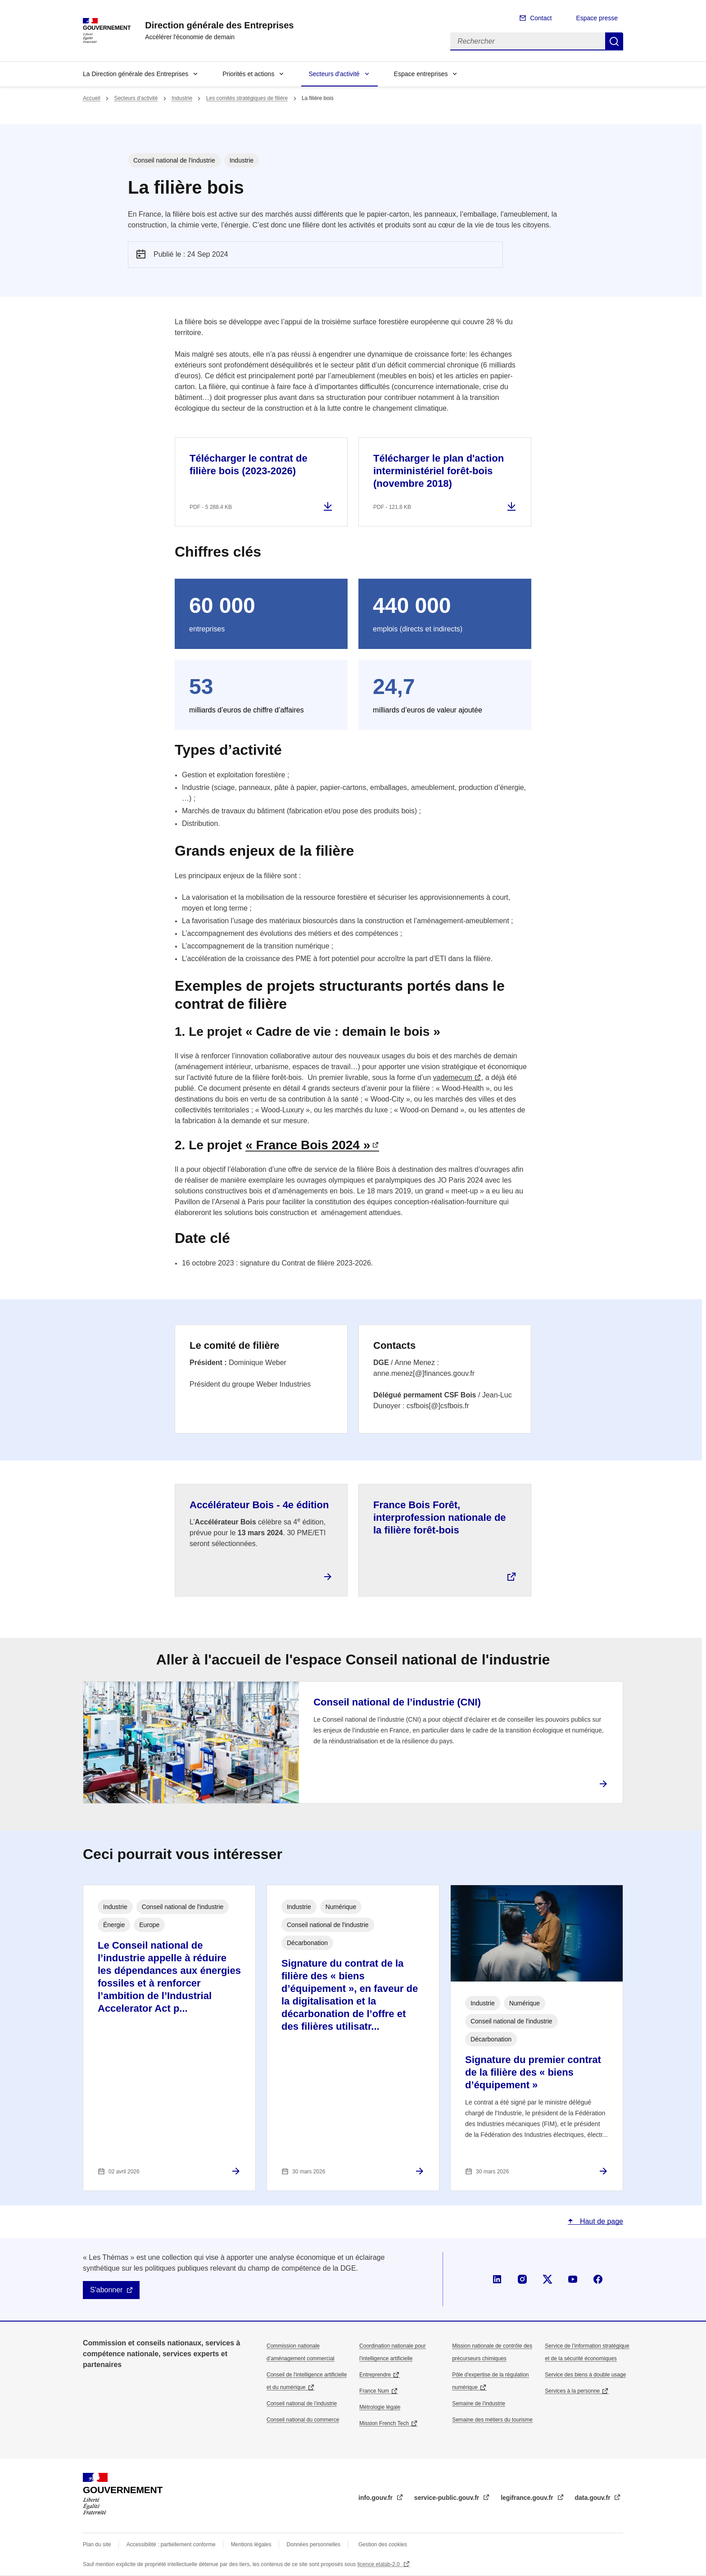 The image size is (706, 2576). Describe the element at coordinates (439, 1517) in the screenshot. I see `France Bois Forêt, interprofession nationale de la filière forêt-bois` at that location.